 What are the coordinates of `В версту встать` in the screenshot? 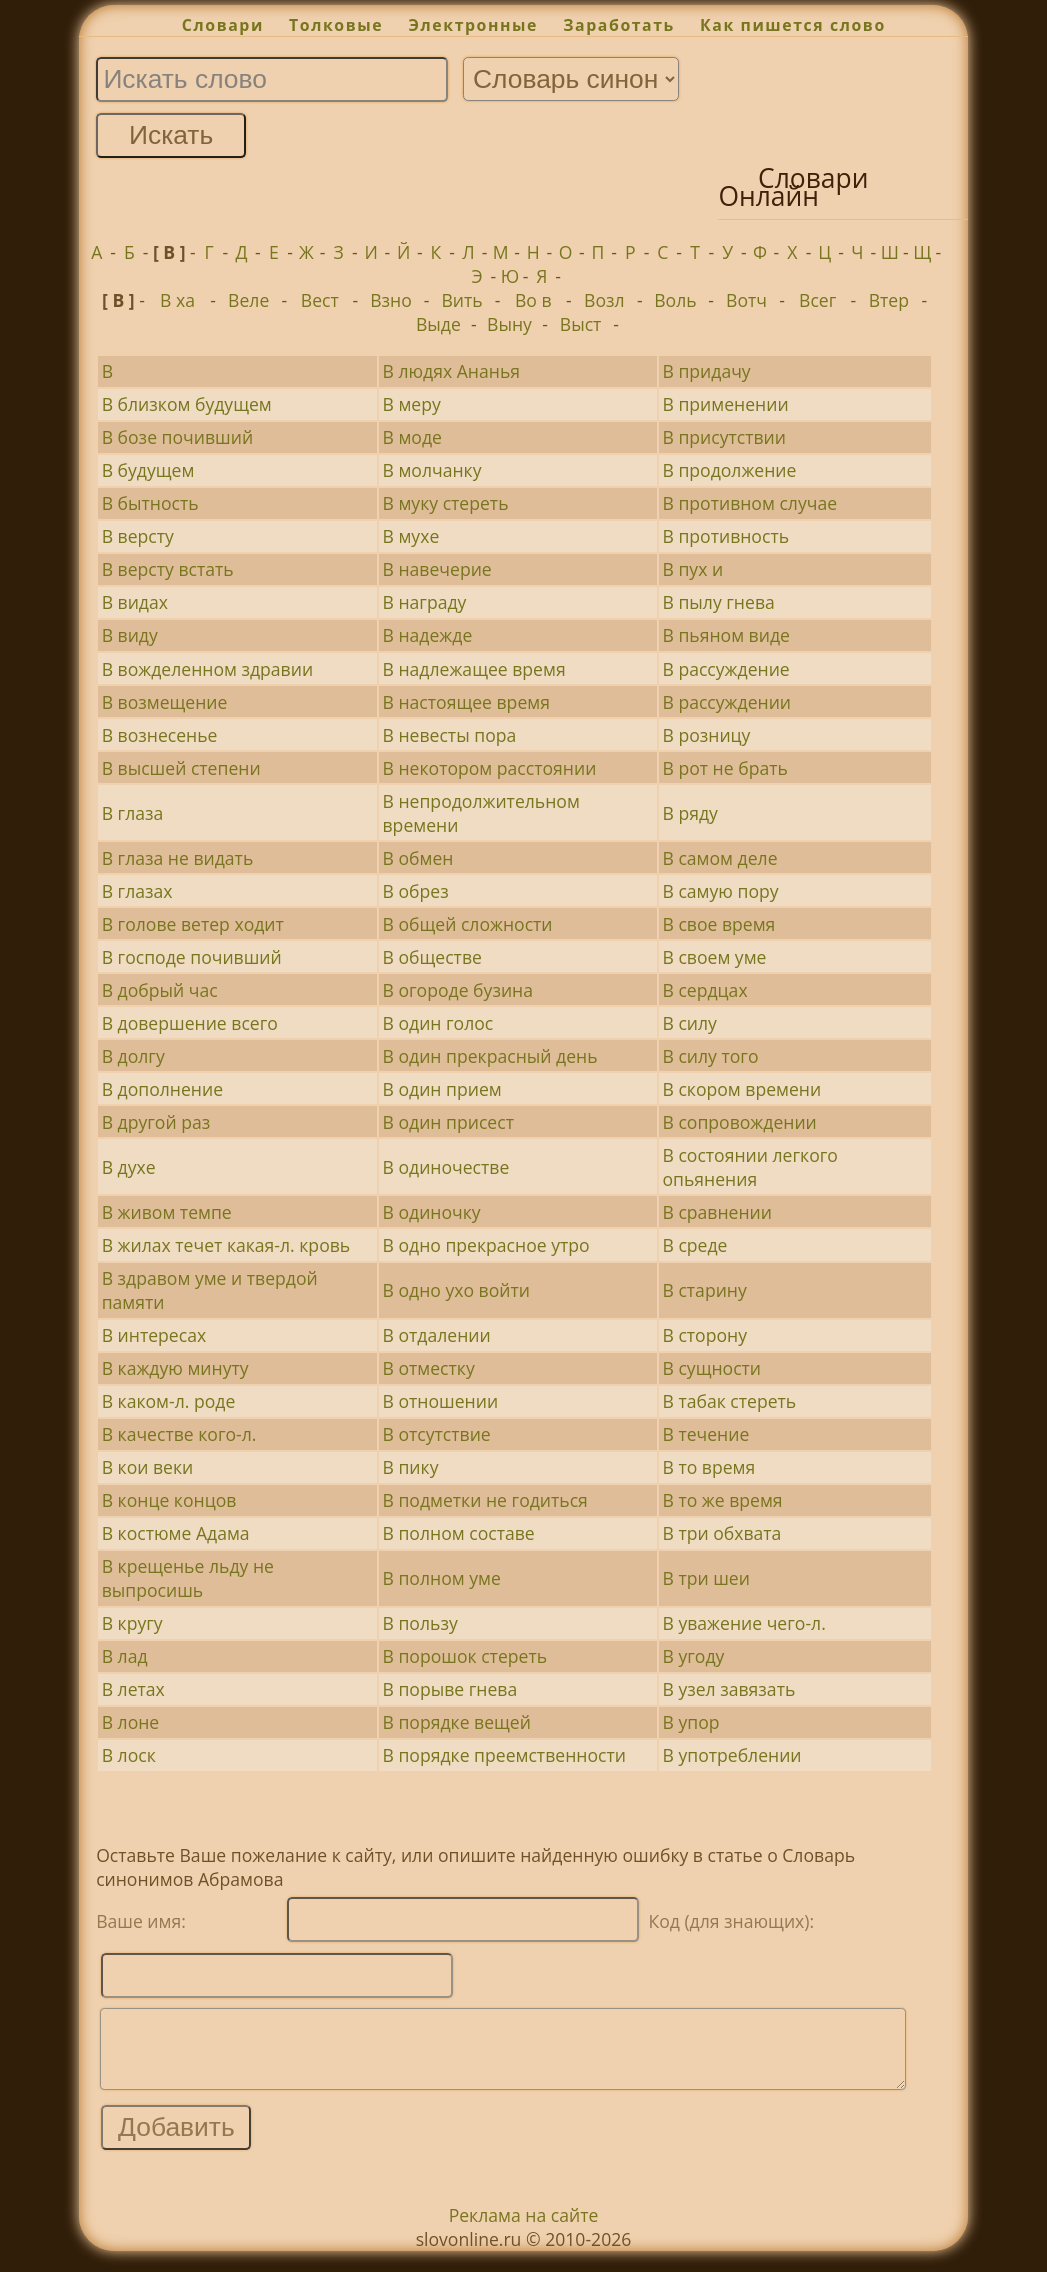 It's located at (168, 569).